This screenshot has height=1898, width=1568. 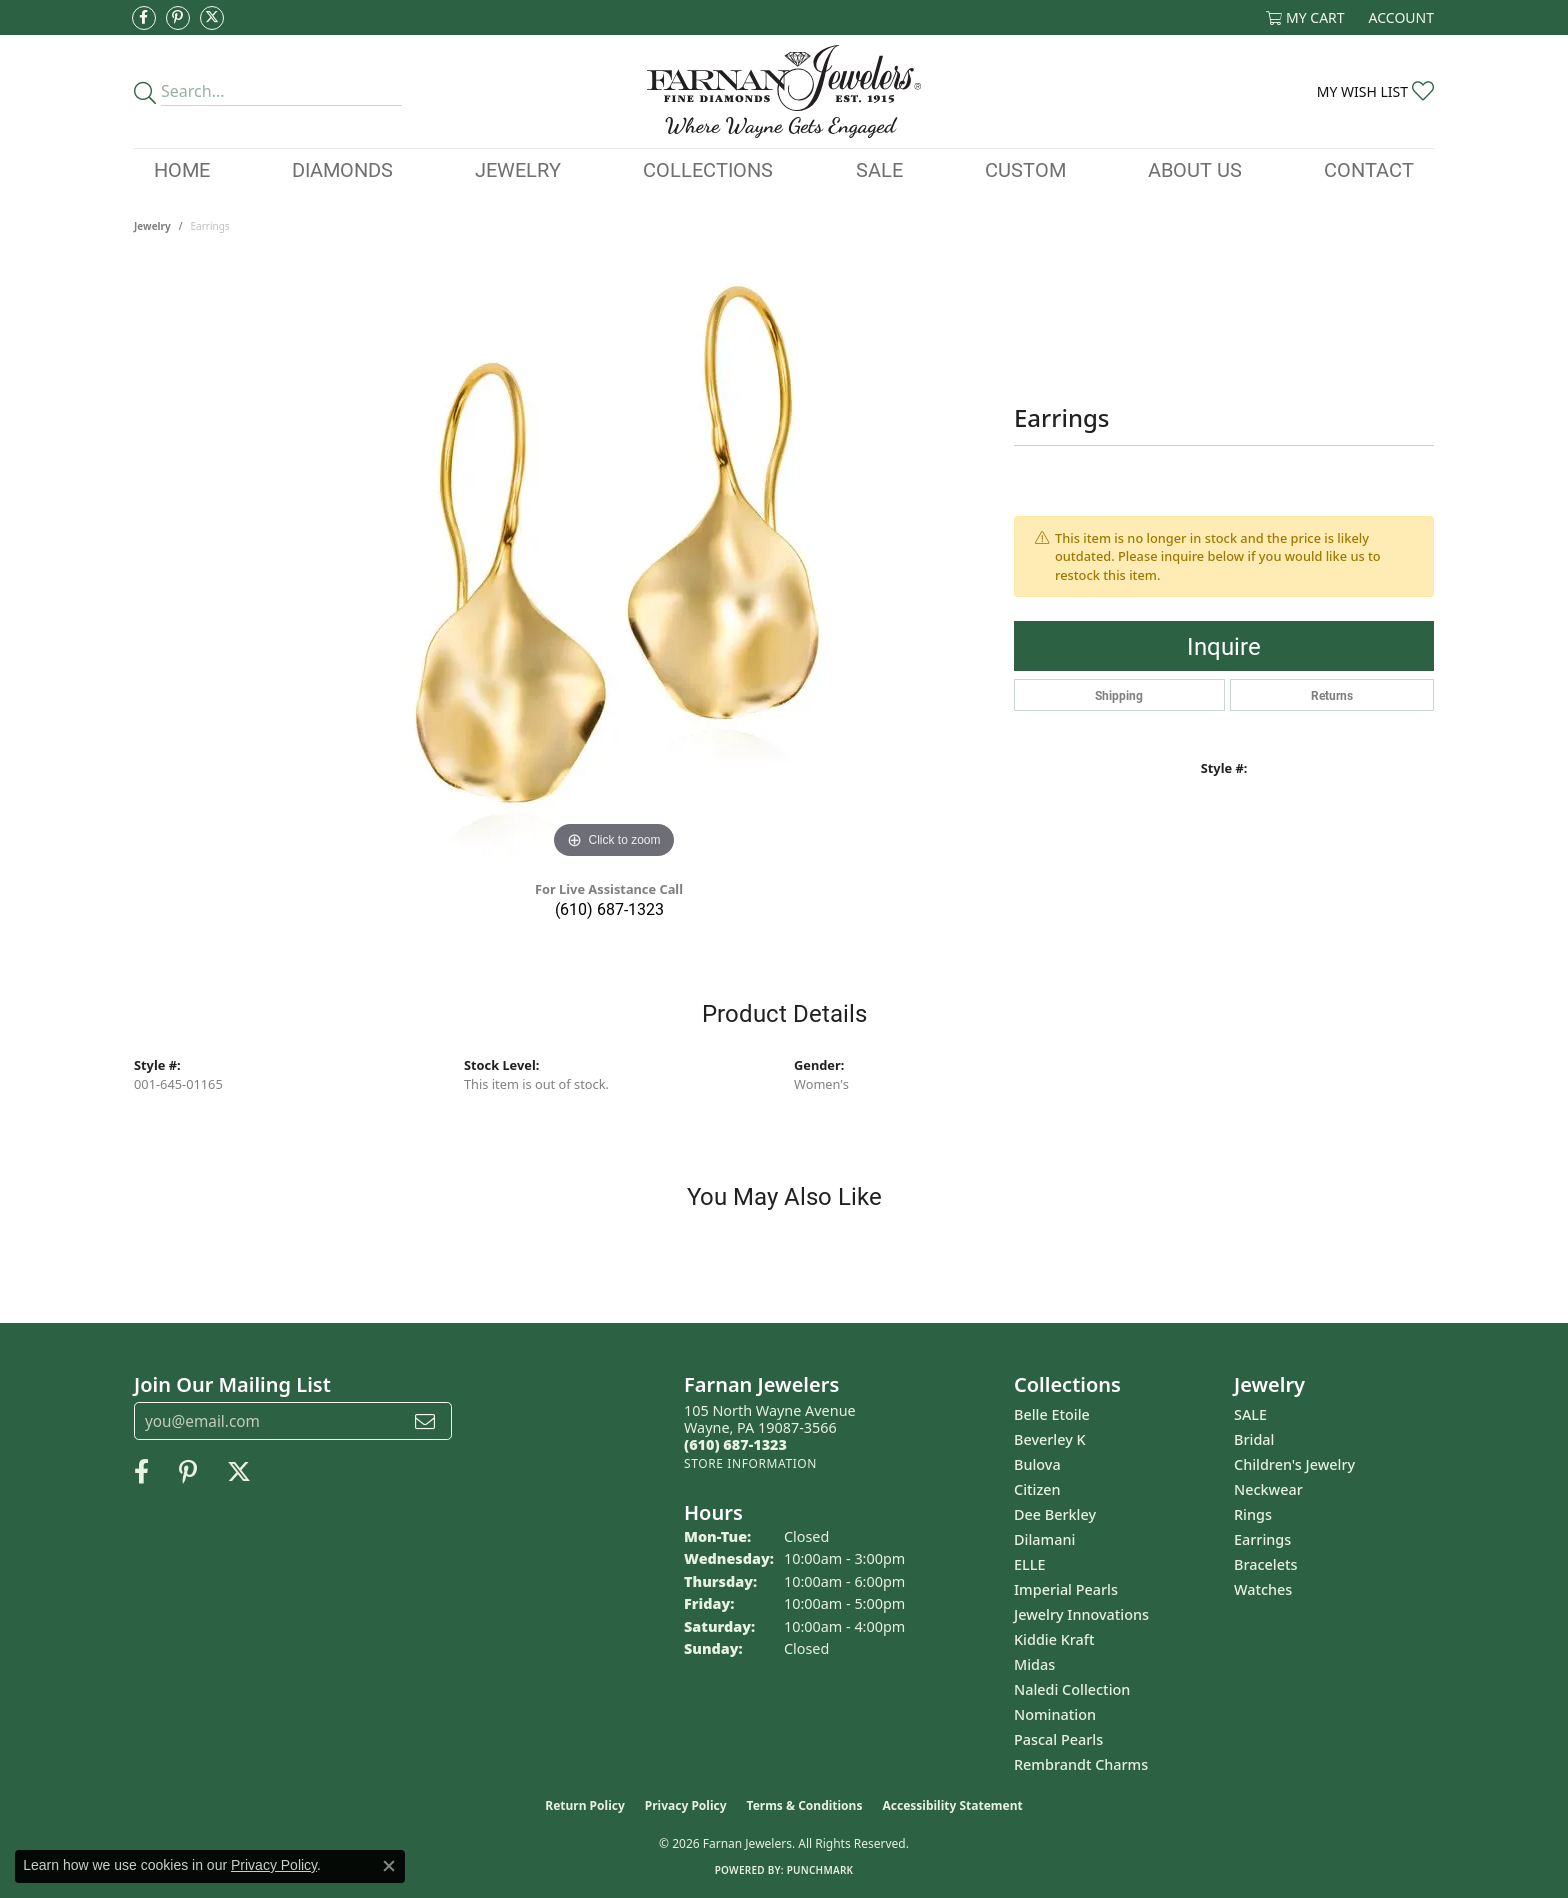 What do you see at coordinates (1253, 1514) in the screenshot?
I see `Rings [menuitem]` at bounding box center [1253, 1514].